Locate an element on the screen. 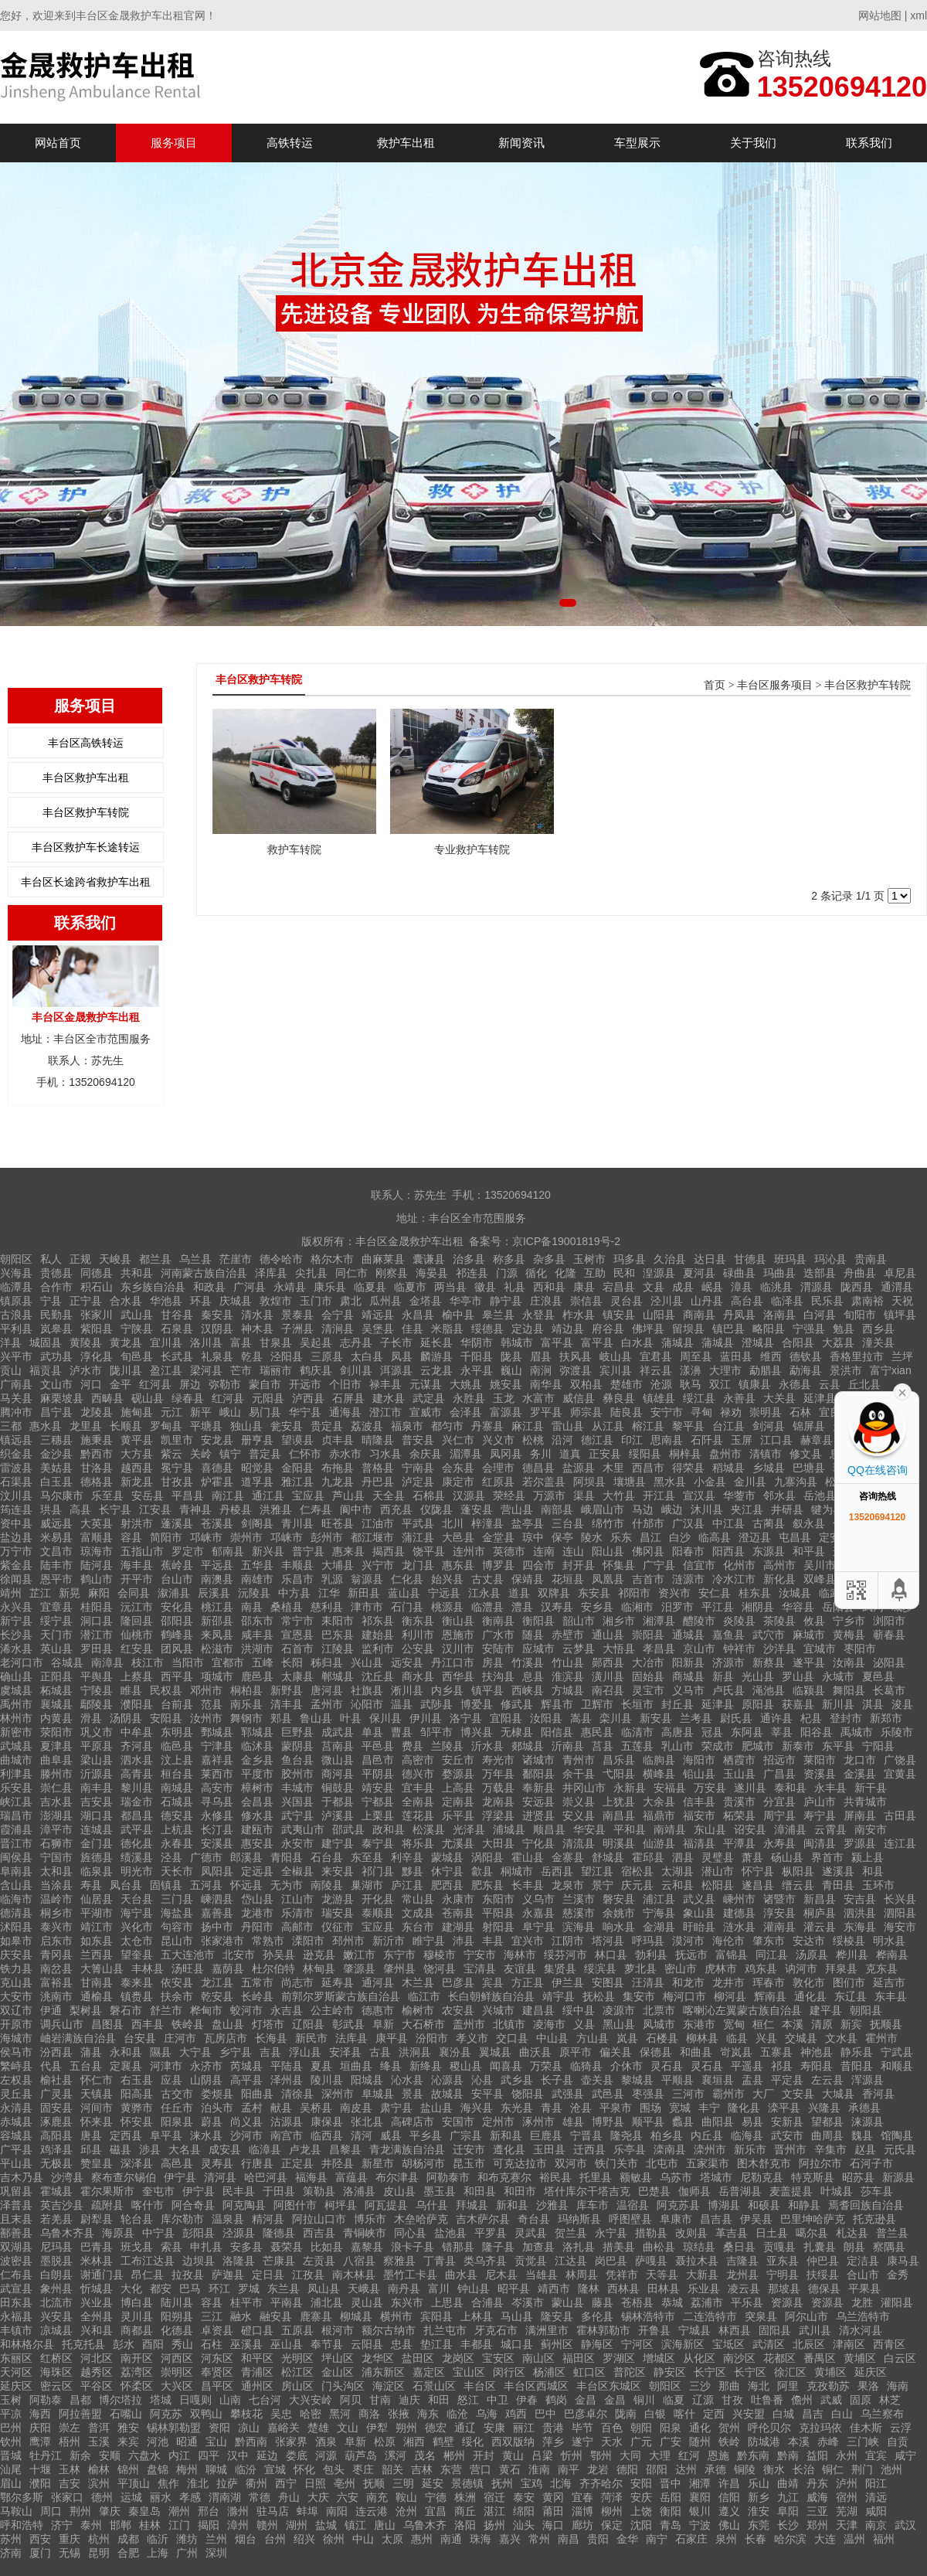 The height and width of the screenshot is (2576, 927). 扎囊县 is located at coordinates (819, 2247).